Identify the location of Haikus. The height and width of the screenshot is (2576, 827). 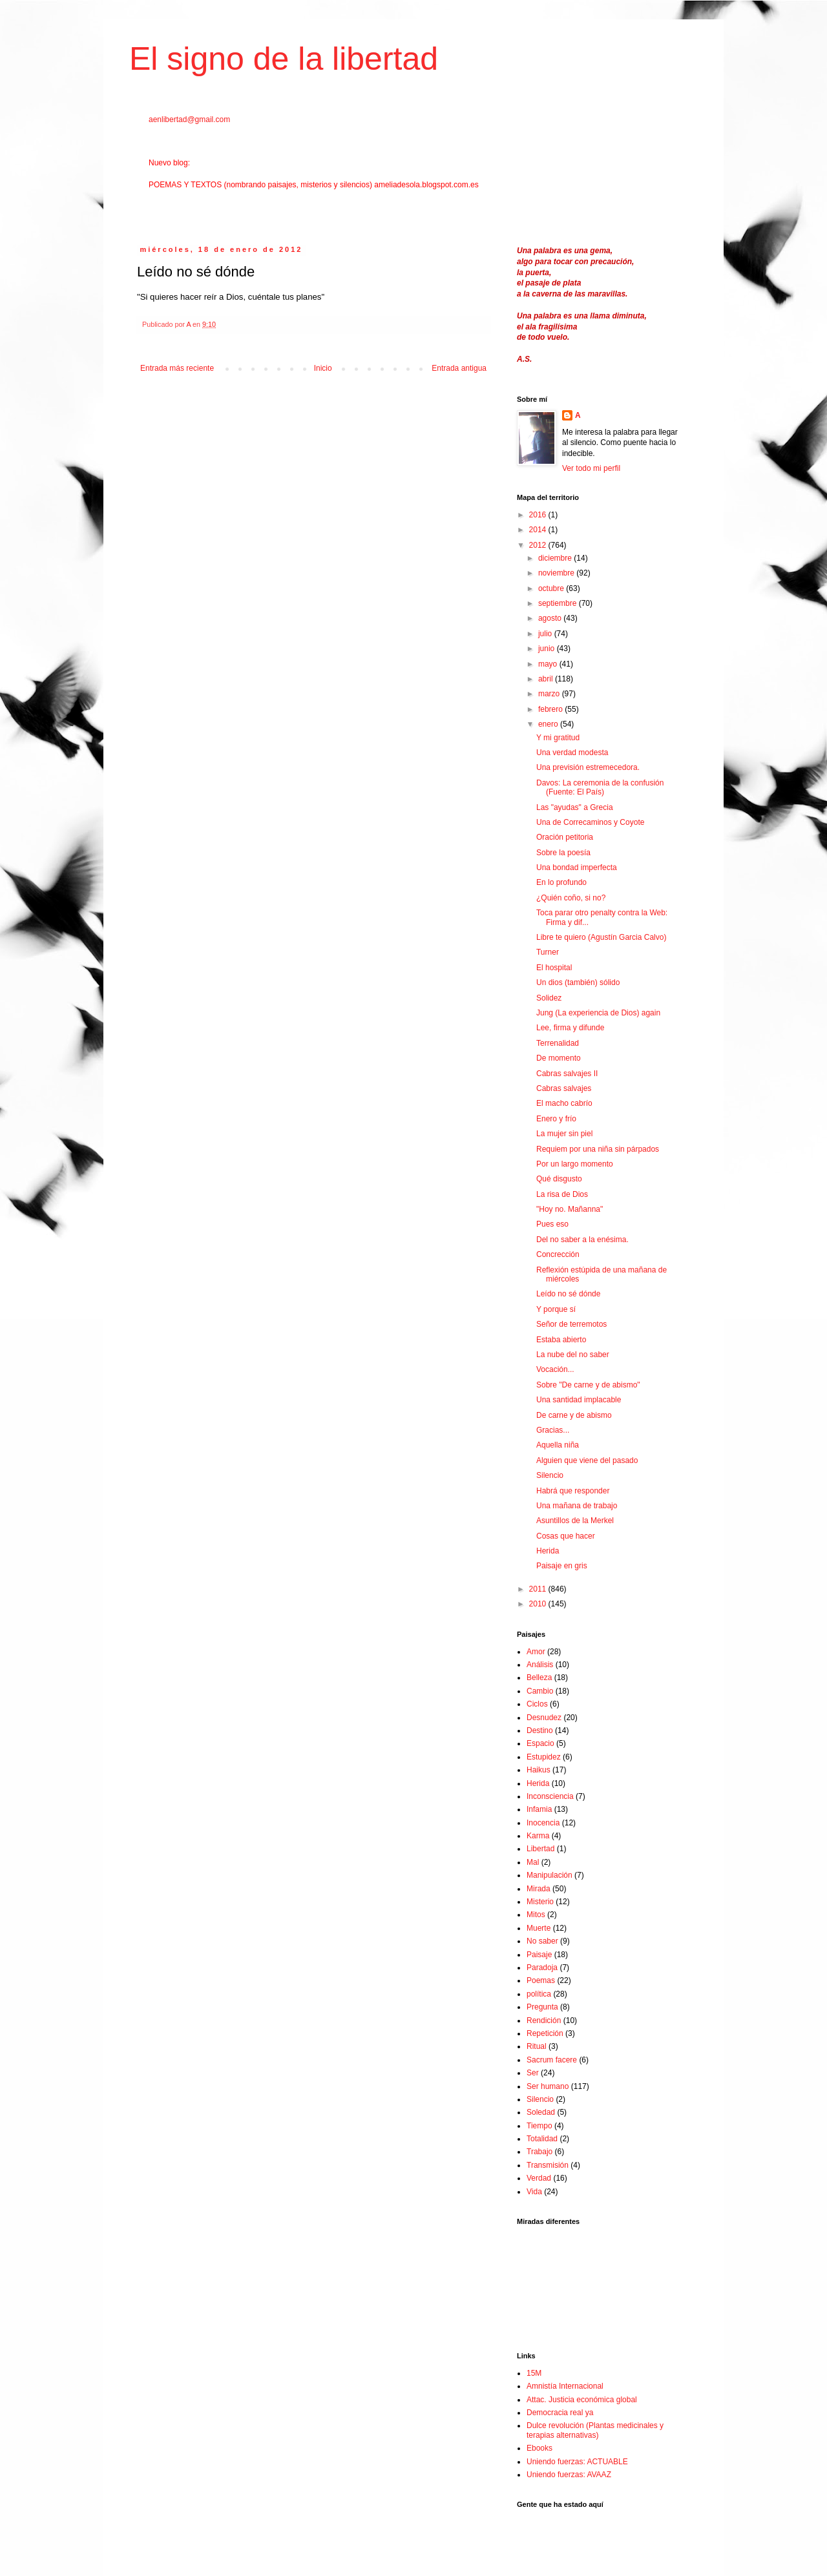
(538, 1769).